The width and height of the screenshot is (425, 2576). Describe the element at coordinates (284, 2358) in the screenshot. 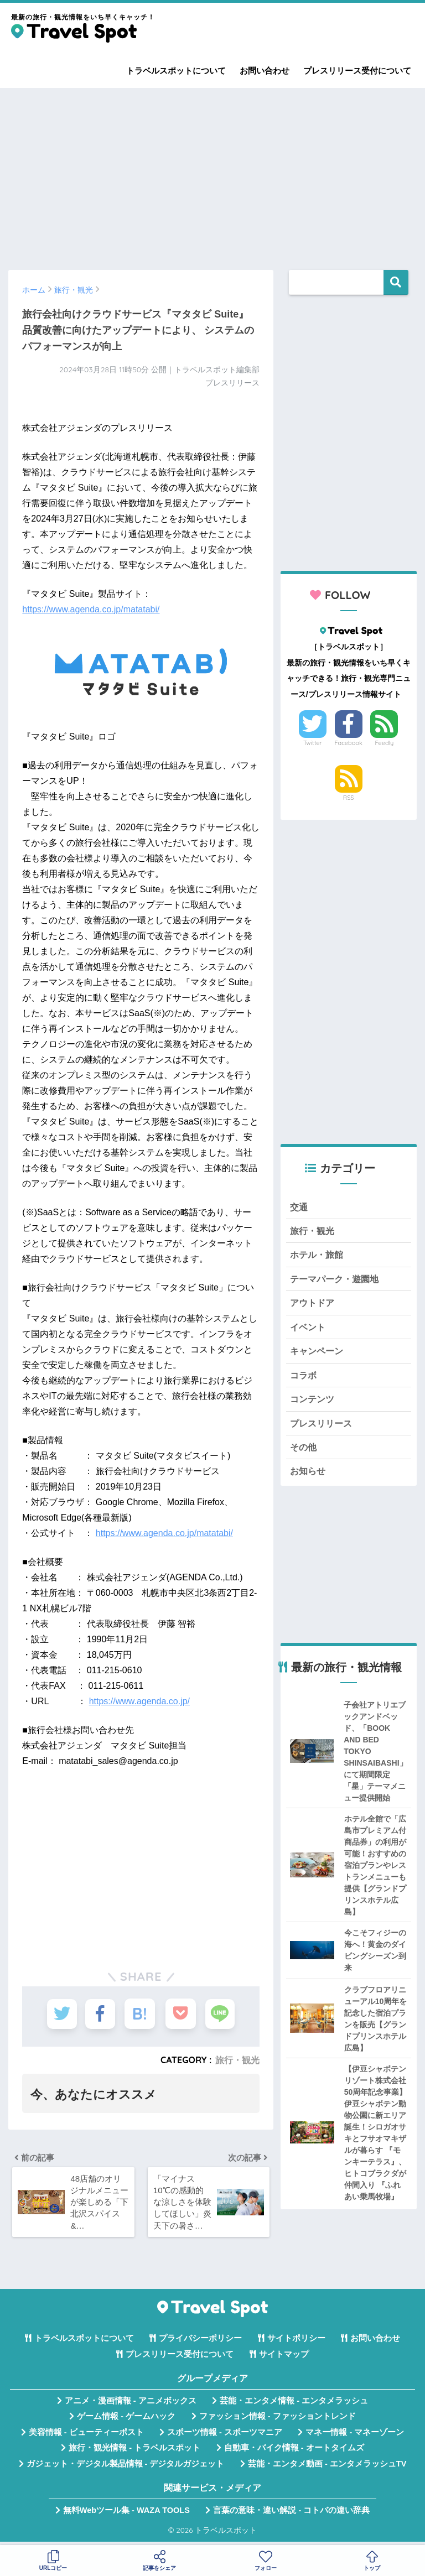

I see `サイトマップ` at that location.